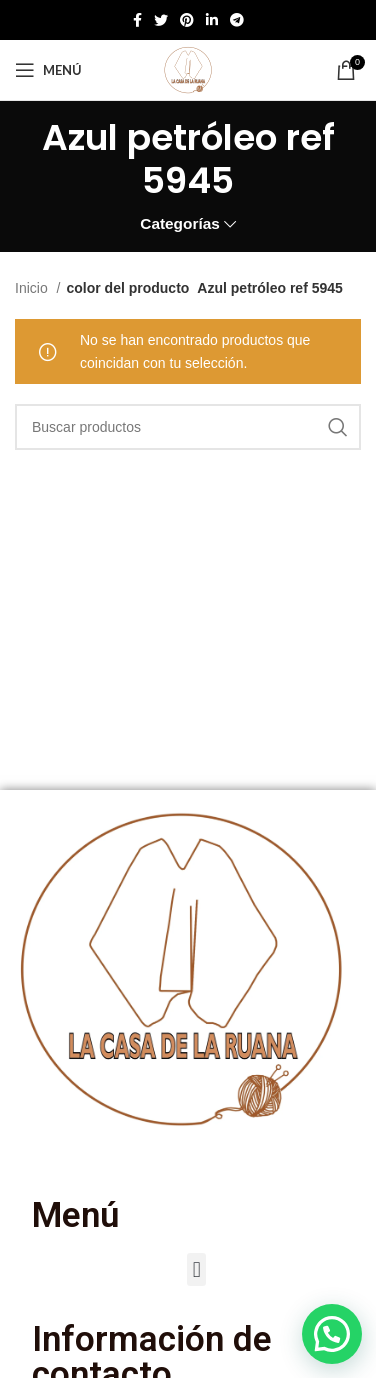 This screenshot has width=376, height=1378. I want to click on [Twitter social link], so click(161, 20).